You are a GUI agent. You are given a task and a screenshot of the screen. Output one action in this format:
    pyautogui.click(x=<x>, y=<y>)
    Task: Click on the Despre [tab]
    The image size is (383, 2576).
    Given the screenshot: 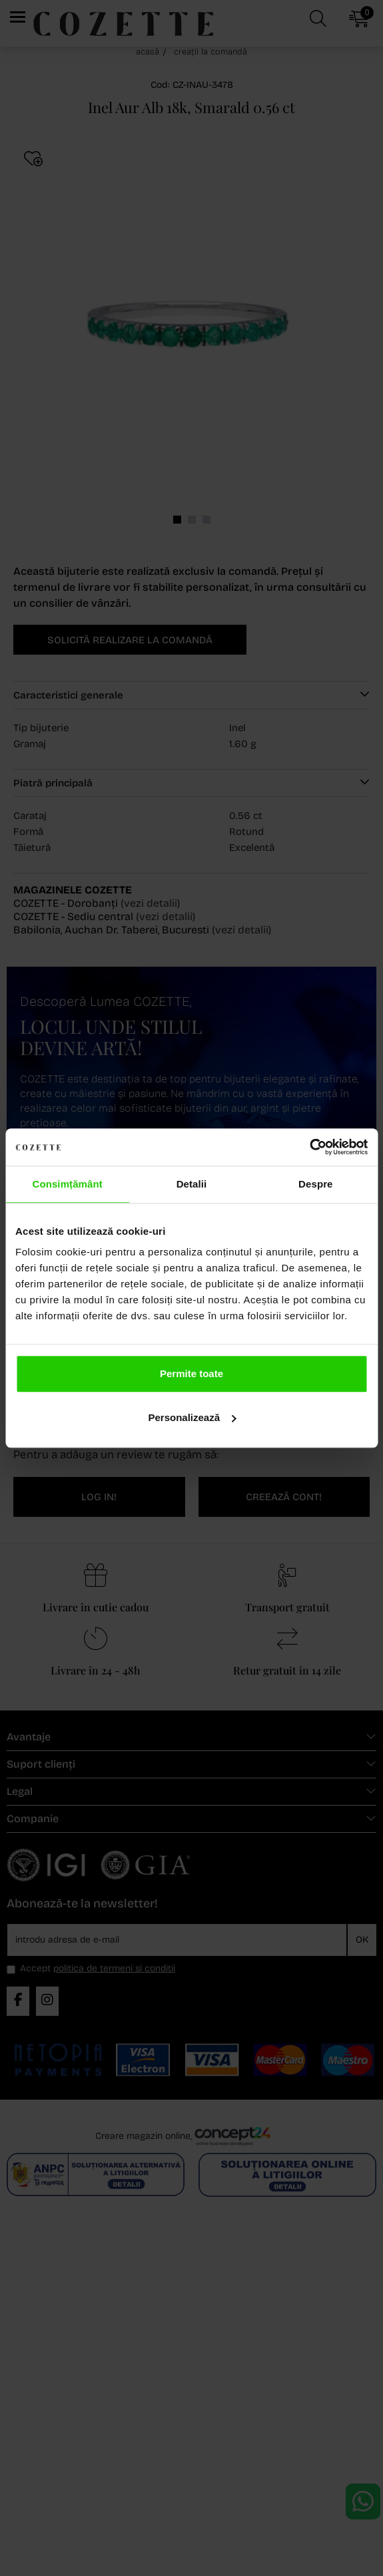 What is the action you would take?
    pyautogui.click(x=315, y=1184)
    